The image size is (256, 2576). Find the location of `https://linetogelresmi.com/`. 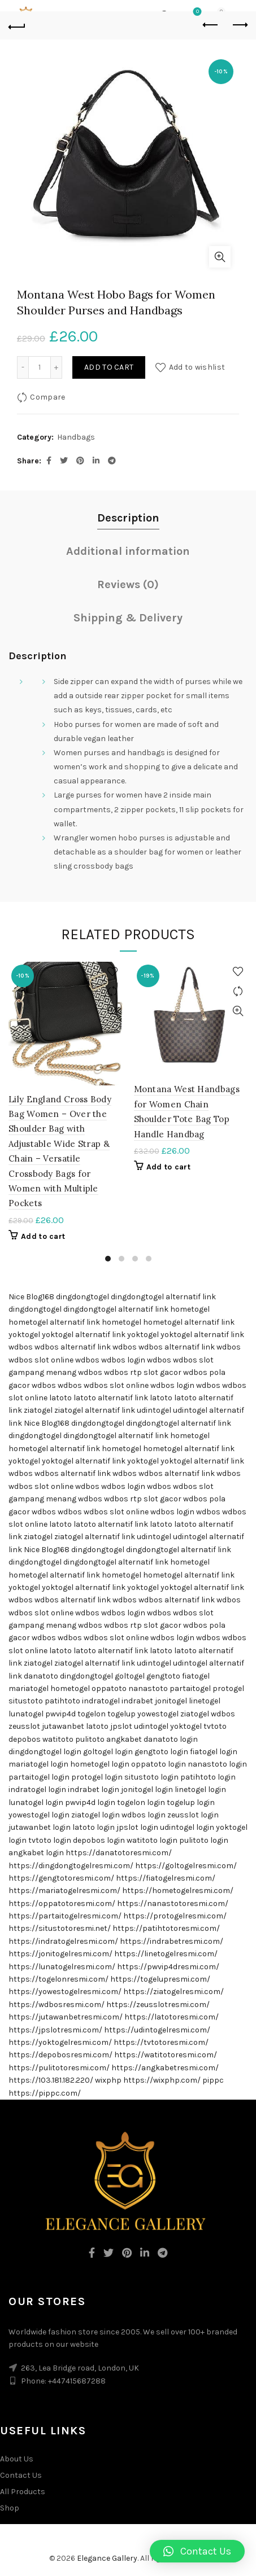

https://linetogelresmi.com/ is located at coordinates (166, 1954).